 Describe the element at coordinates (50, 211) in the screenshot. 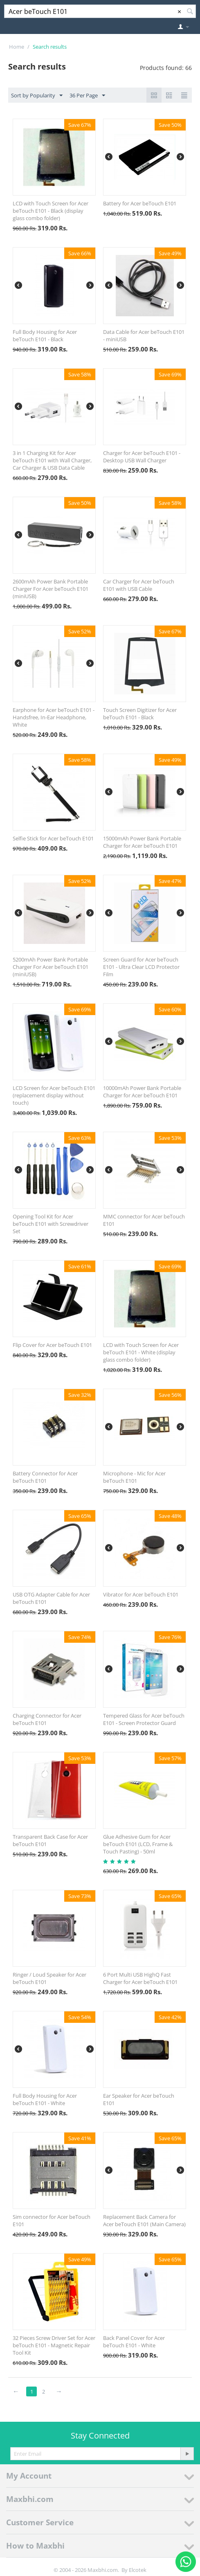

I see `LCD with Touch Screen for Acer beTouch E101 - Black (display glass combo folder)` at that location.